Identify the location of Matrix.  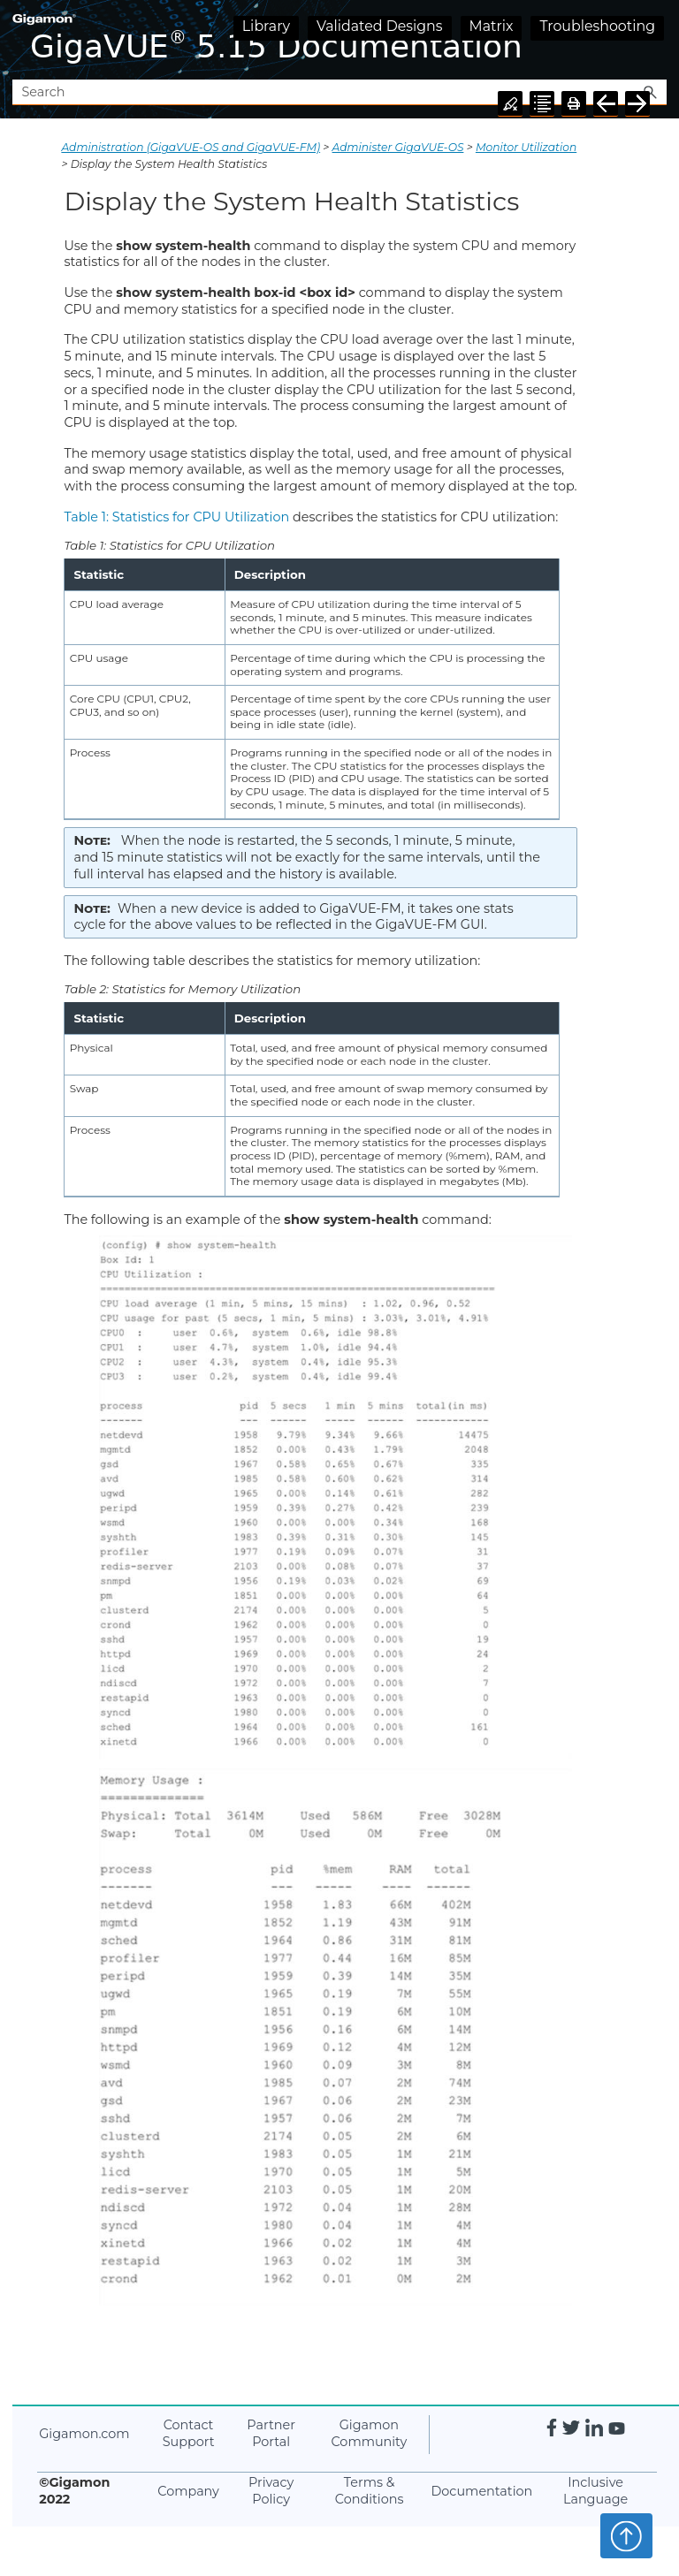
(491, 26).